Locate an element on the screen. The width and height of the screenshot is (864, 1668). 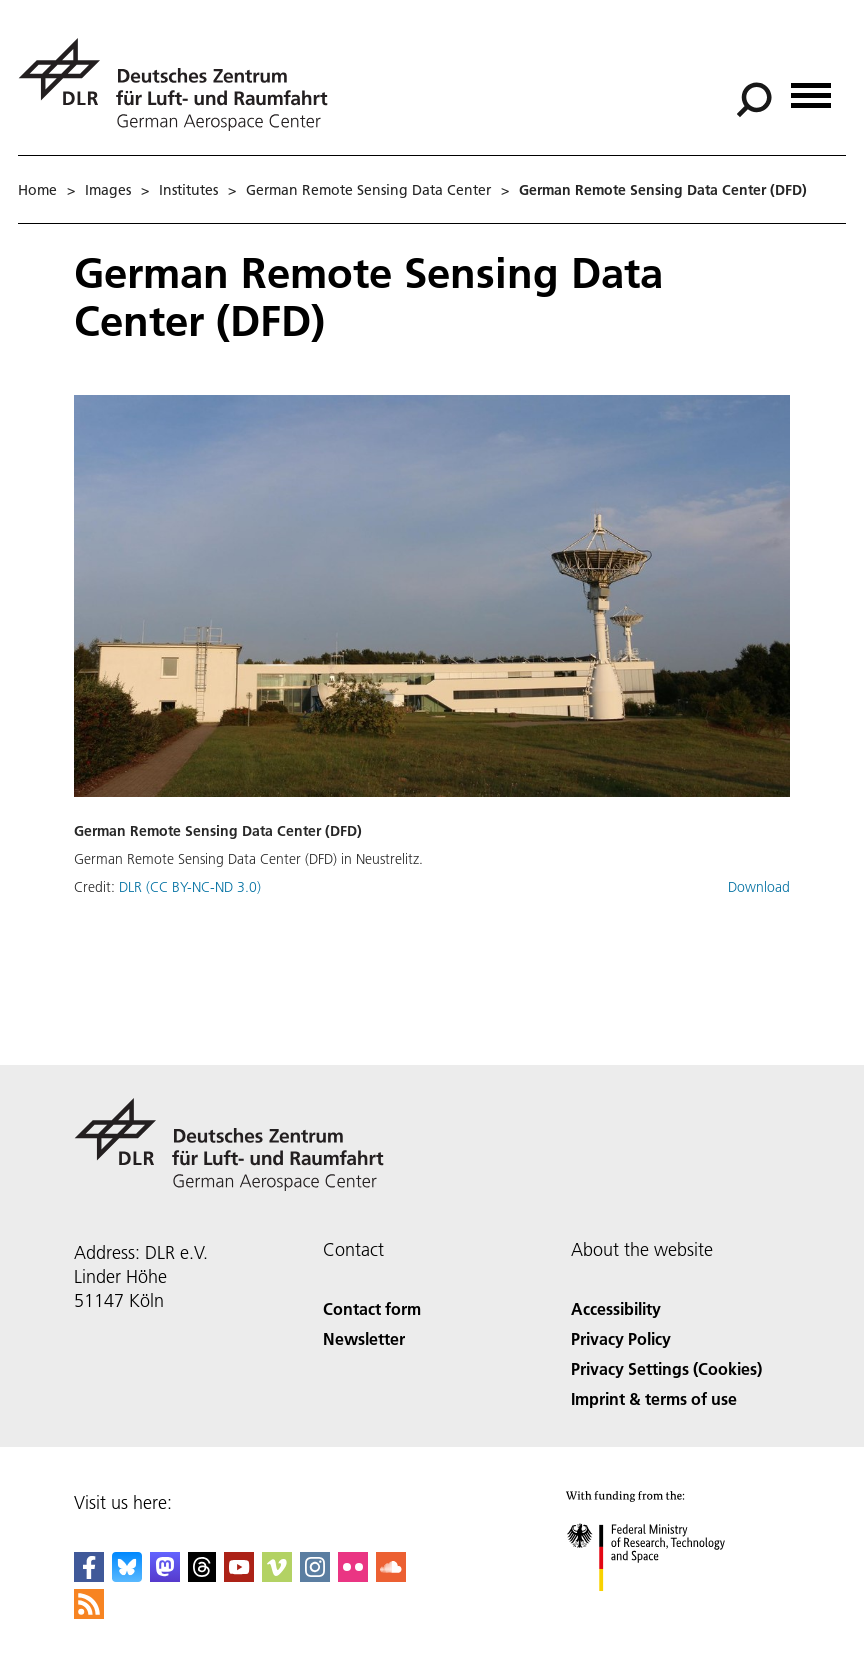
[DLR Threads] is located at coordinates (202, 1575).